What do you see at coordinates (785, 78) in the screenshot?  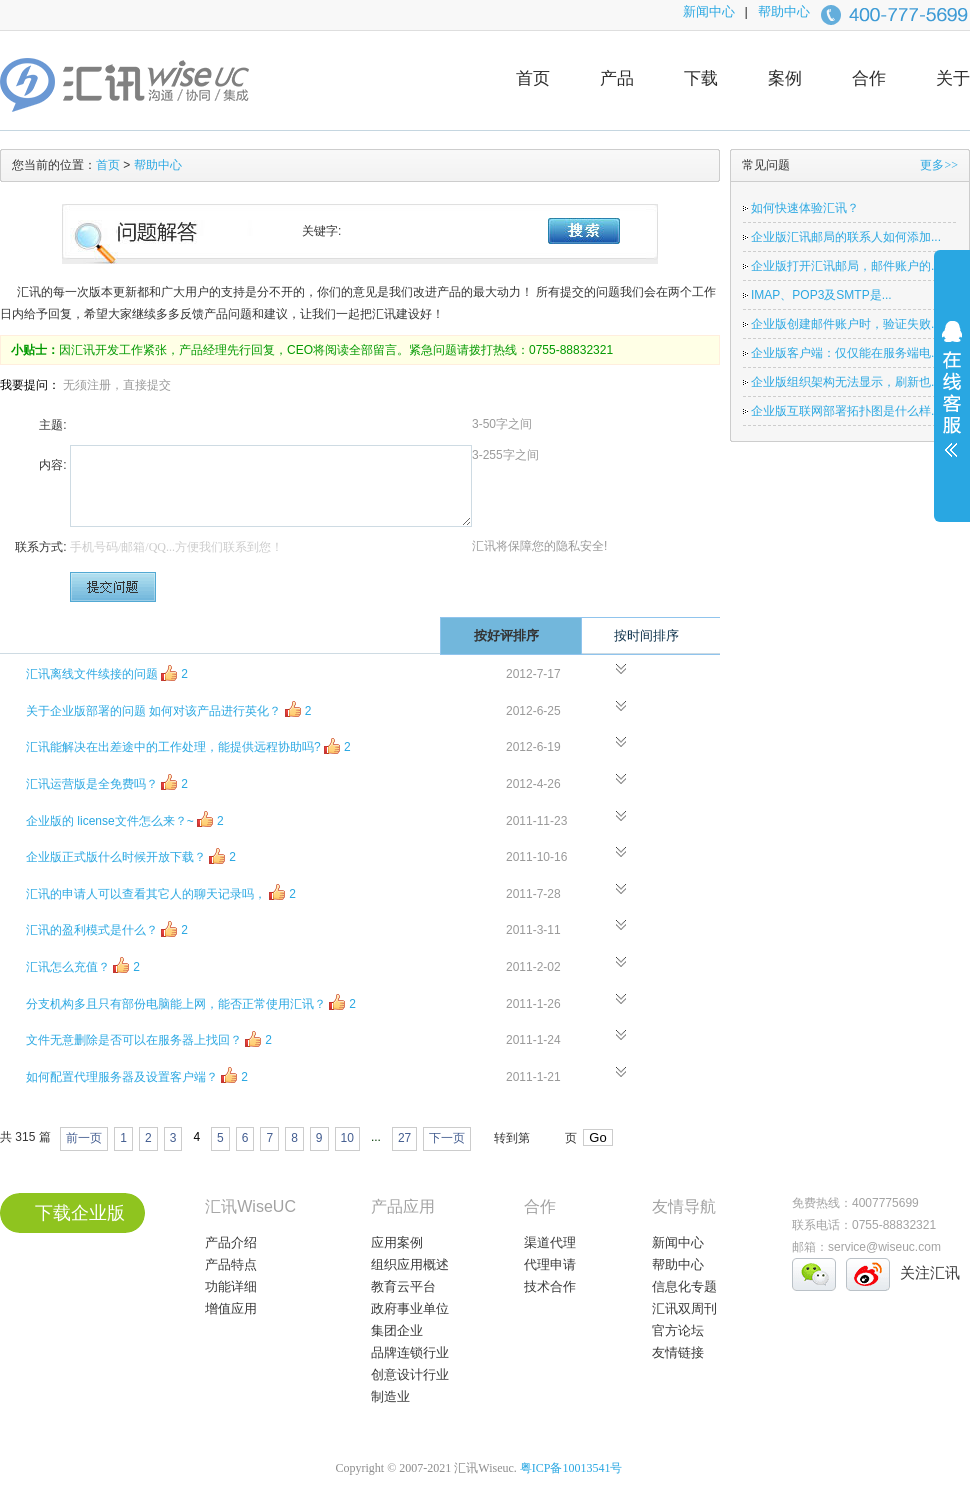 I see `案例` at bounding box center [785, 78].